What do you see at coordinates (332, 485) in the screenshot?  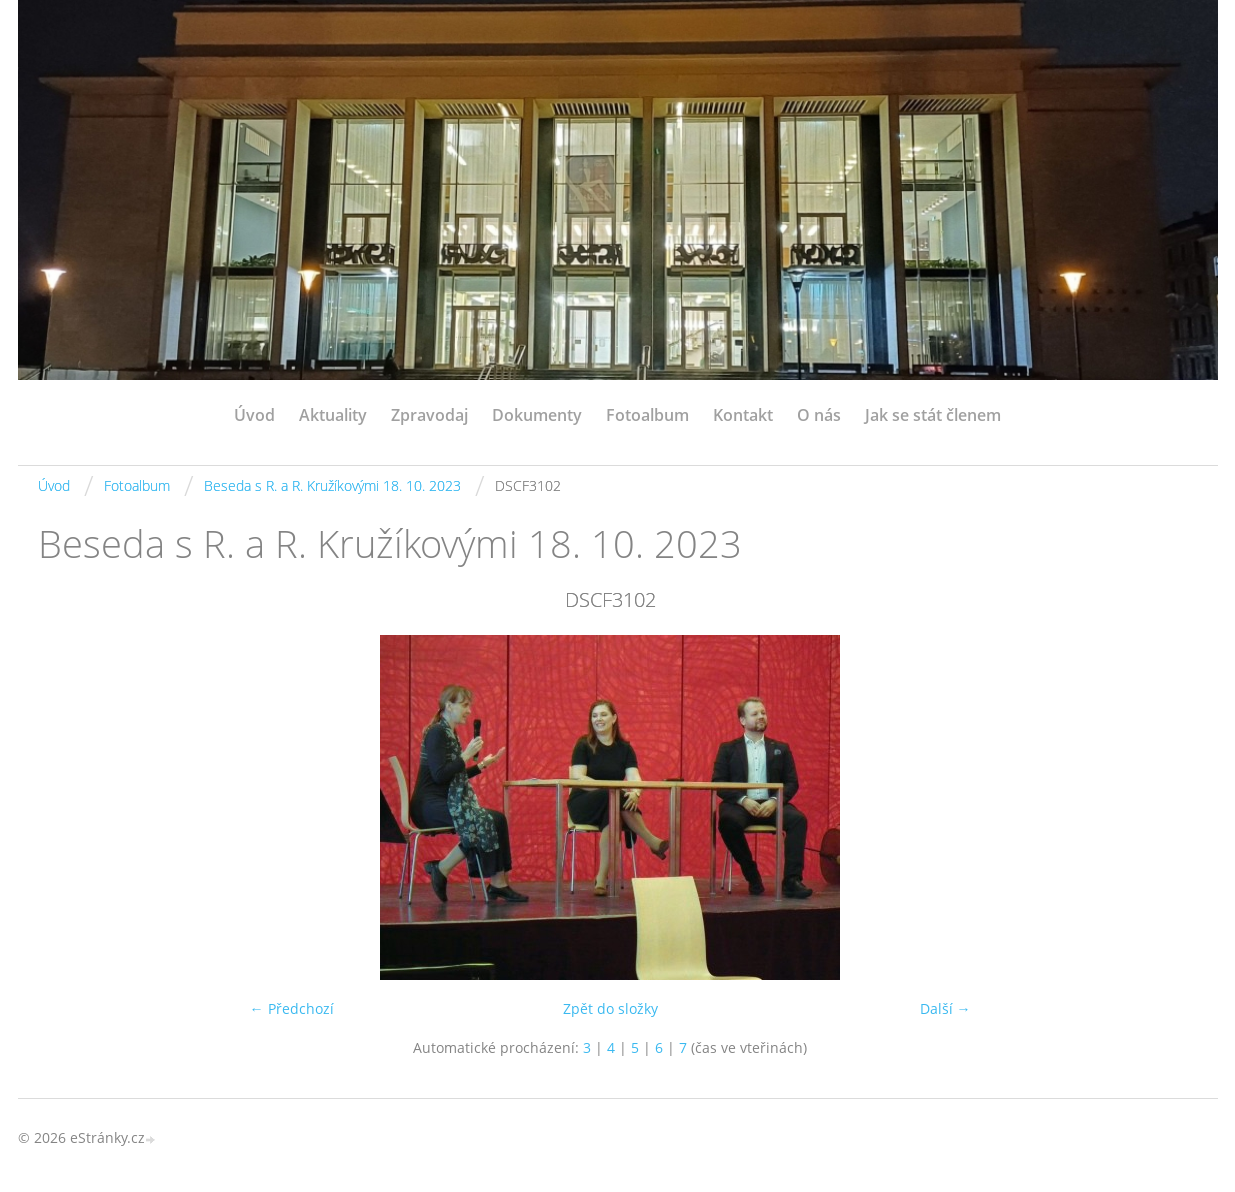 I see `Beseda s R. a R. Kružíkovými 18. 10. 2023` at bounding box center [332, 485].